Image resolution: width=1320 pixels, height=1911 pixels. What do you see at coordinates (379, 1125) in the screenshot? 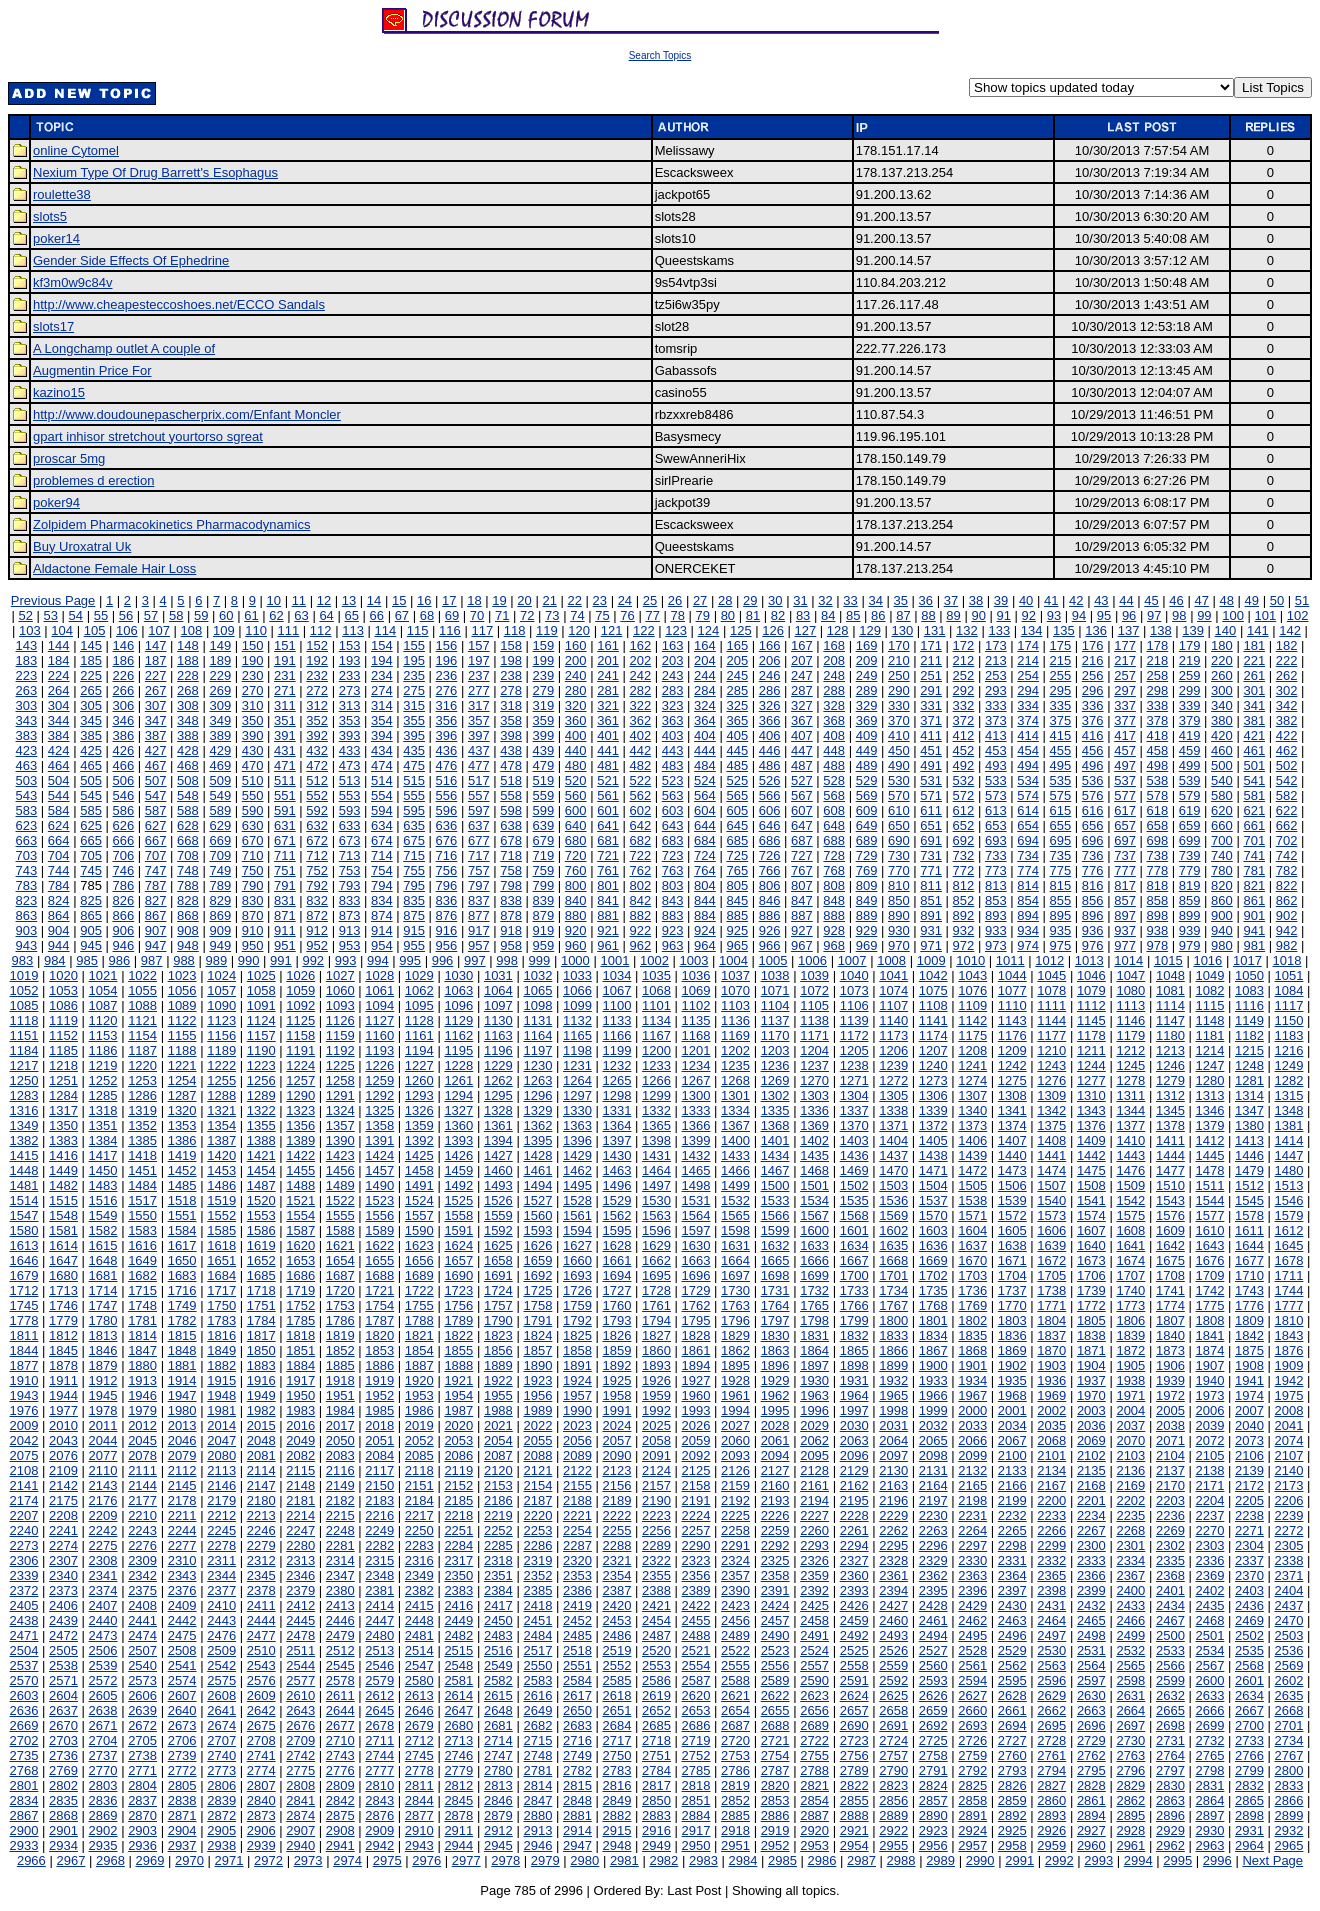
I see `1358` at bounding box center [379, 1125].